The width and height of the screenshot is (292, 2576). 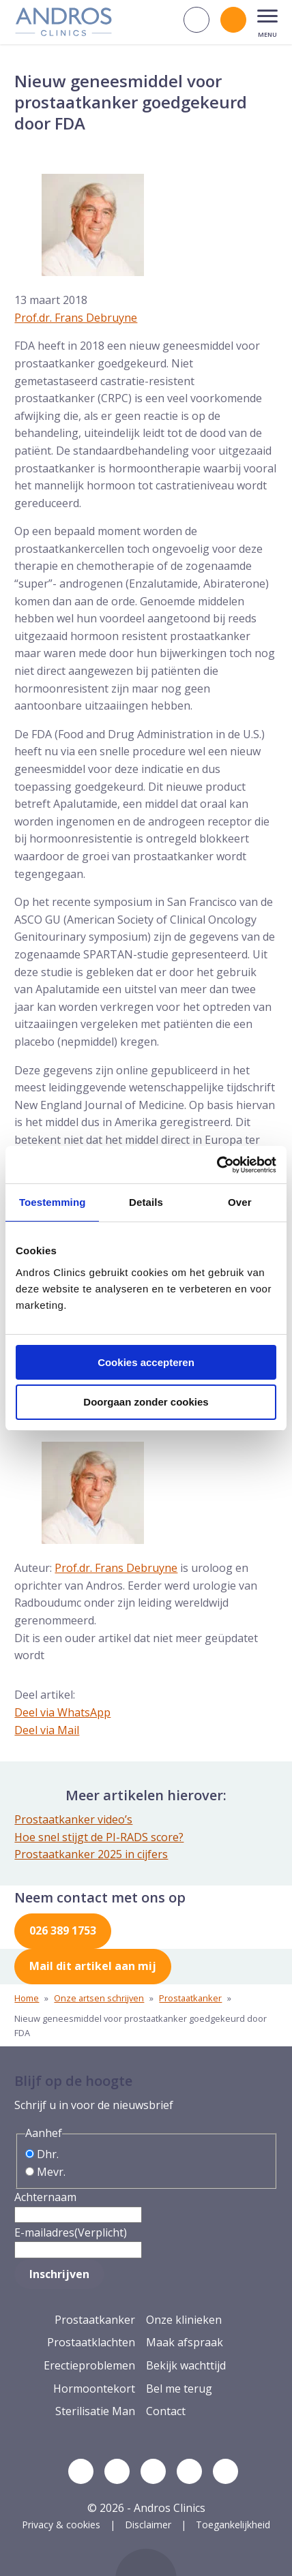 I want to click on Prostaatkanker, so click(x=190, y=1998).